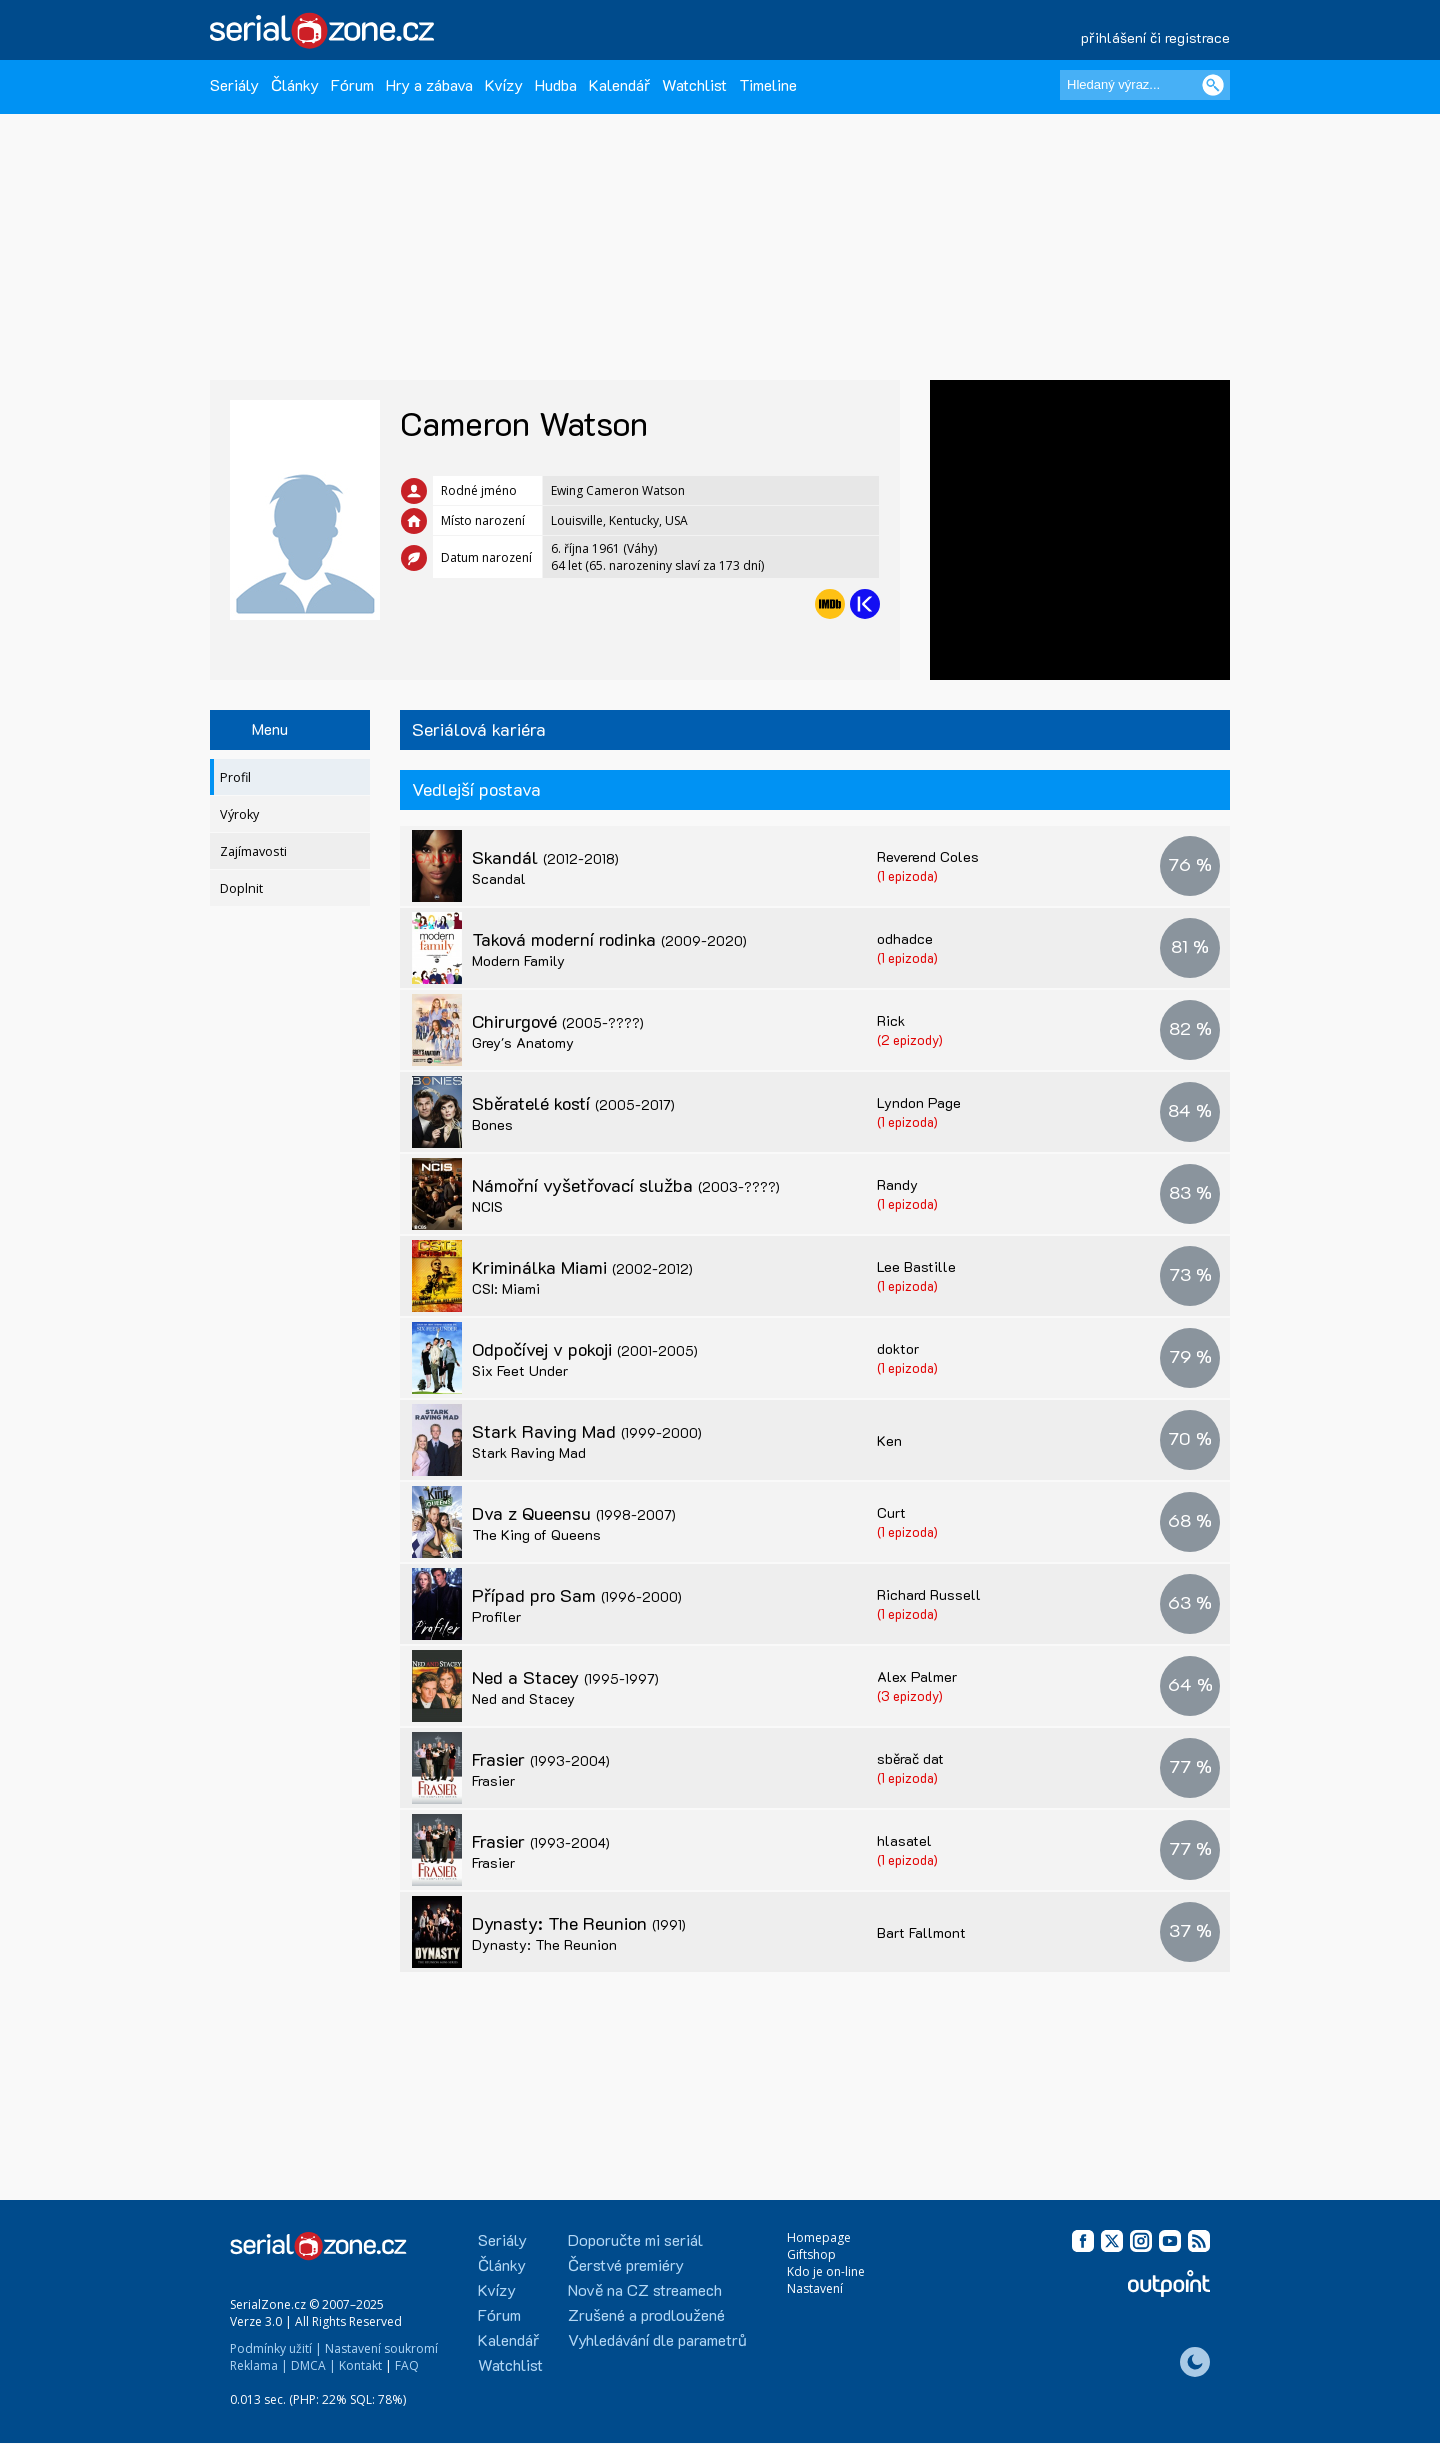  What do you see at coordinates (253, 851) in the screenshot?
I see `Zajímavosti` at bounding box center [253, 851].